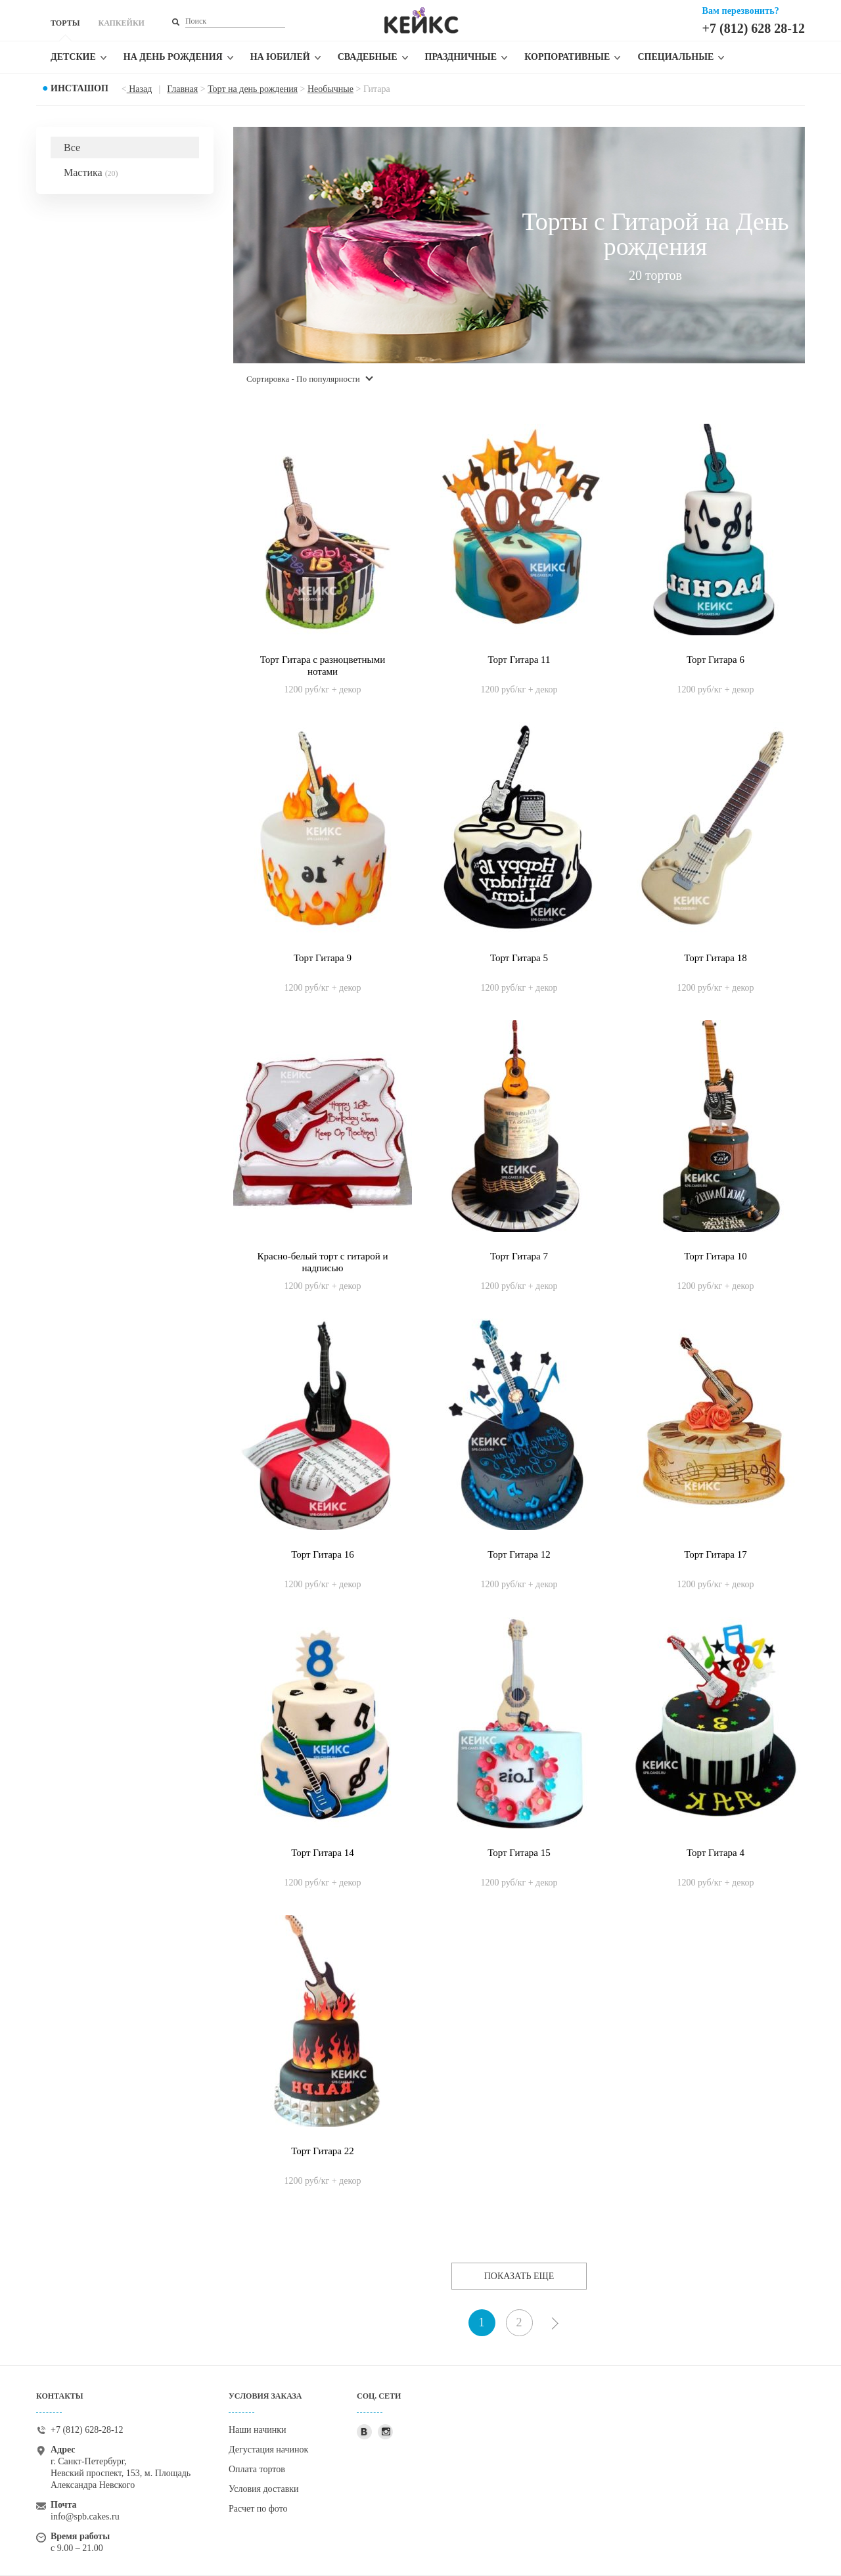 The width and height of the screenshot is (841, 2576). What do you see at coordinates (268, 2449) in the screenshot?
I see `Дегустация начинок` at bounding box center [268, 2449].